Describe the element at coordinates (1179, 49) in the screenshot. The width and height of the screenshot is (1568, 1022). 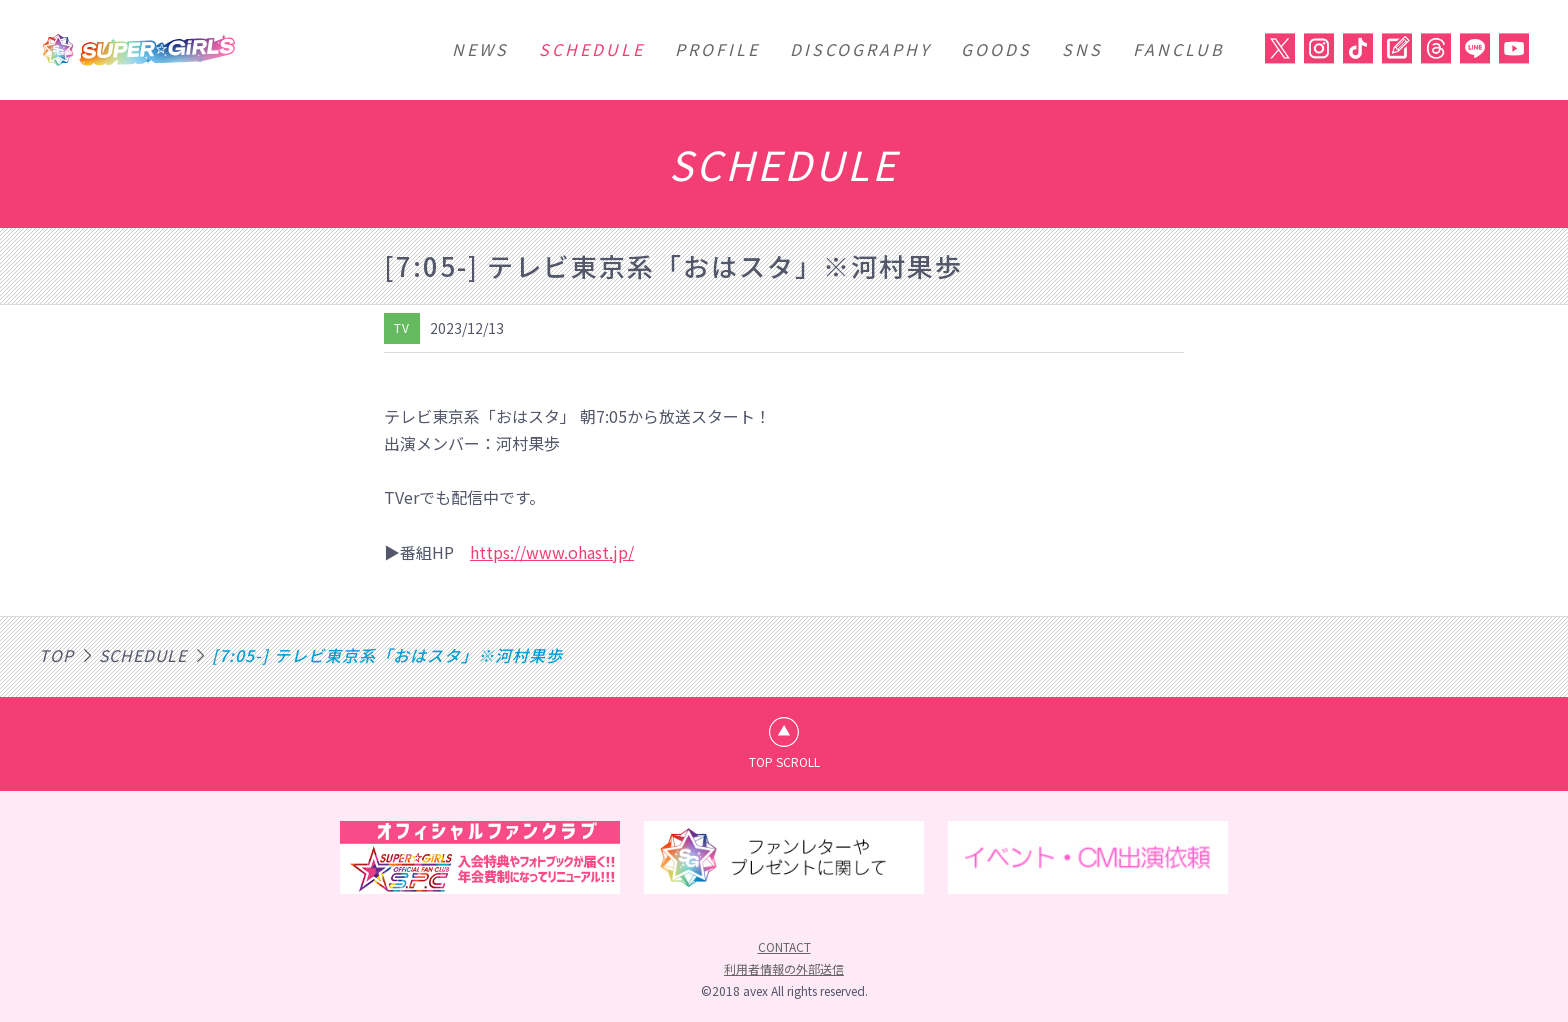
I see `FANCLUB` at that location.